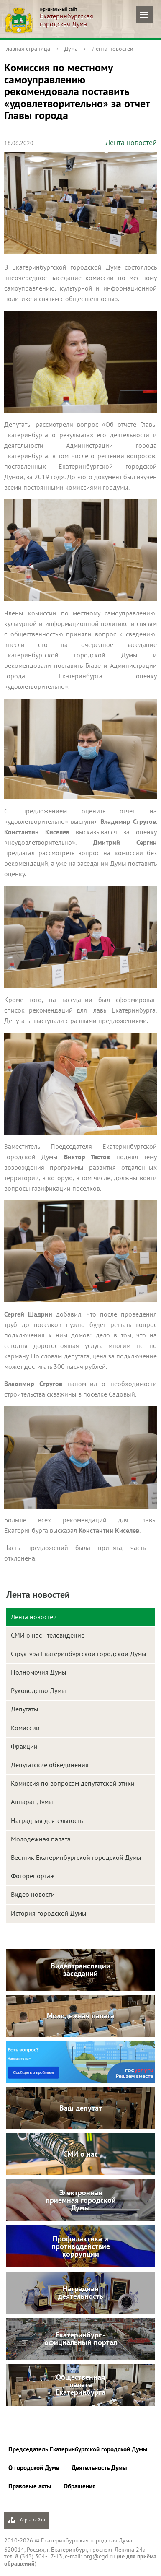 The width and height of the screenshot is (161, 2576). What do you see at coordinates (29, 2486) in the screenshot?
I see `Правовые акты` at bounding box center [29, 2486].